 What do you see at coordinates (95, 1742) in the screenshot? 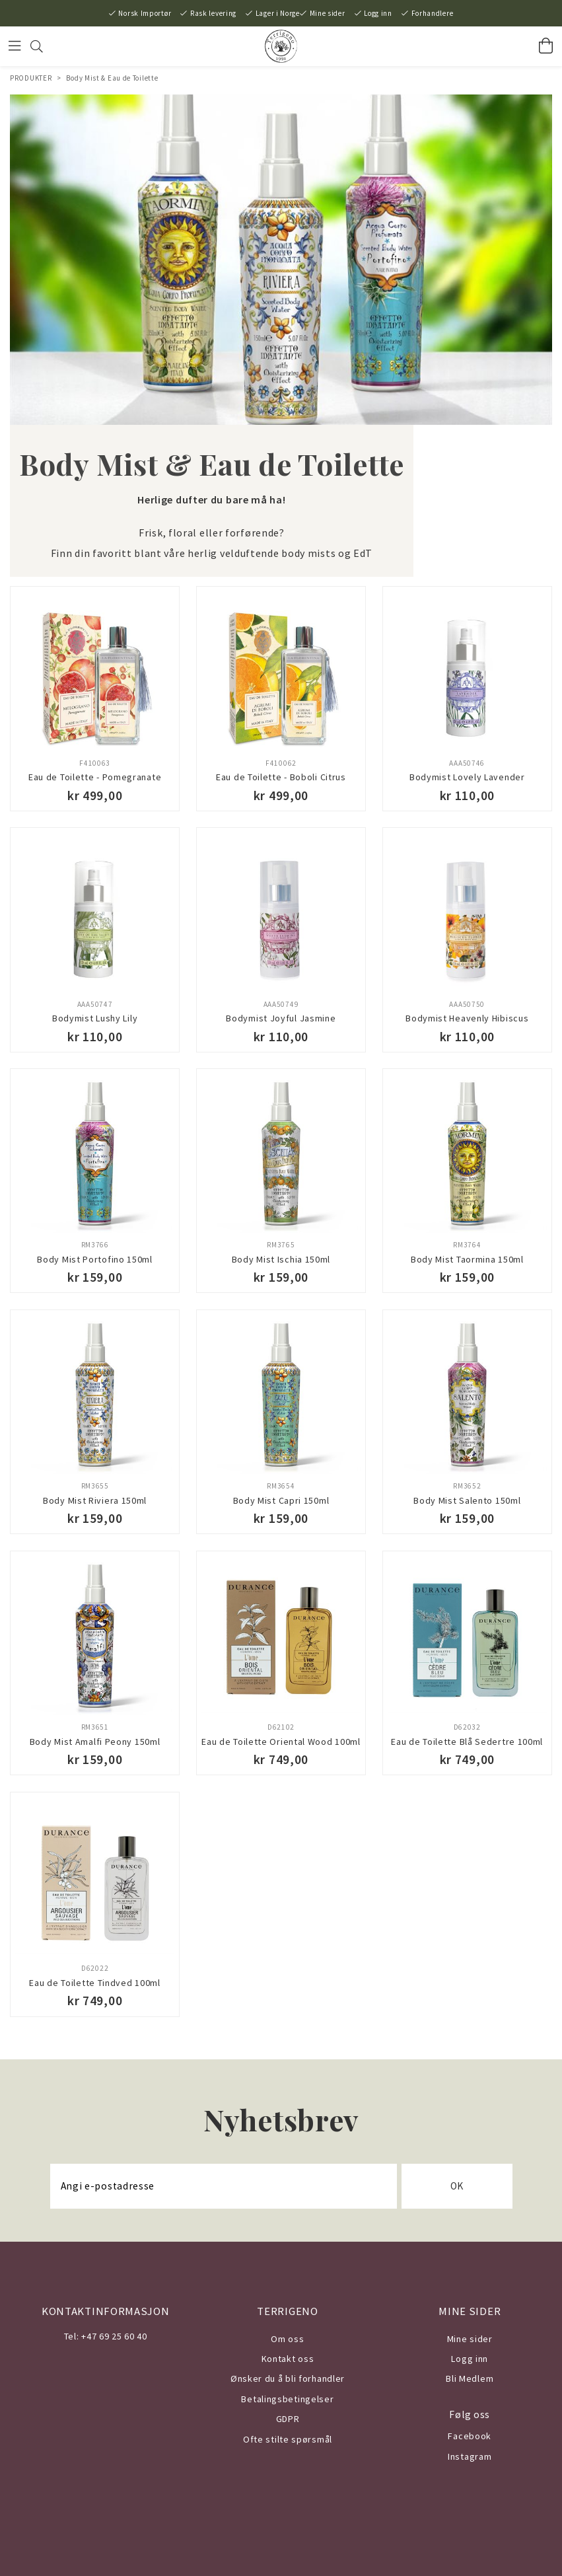
I see `Body Mist Amalfi Peony 150ml` at bounding box center [95, 1742].